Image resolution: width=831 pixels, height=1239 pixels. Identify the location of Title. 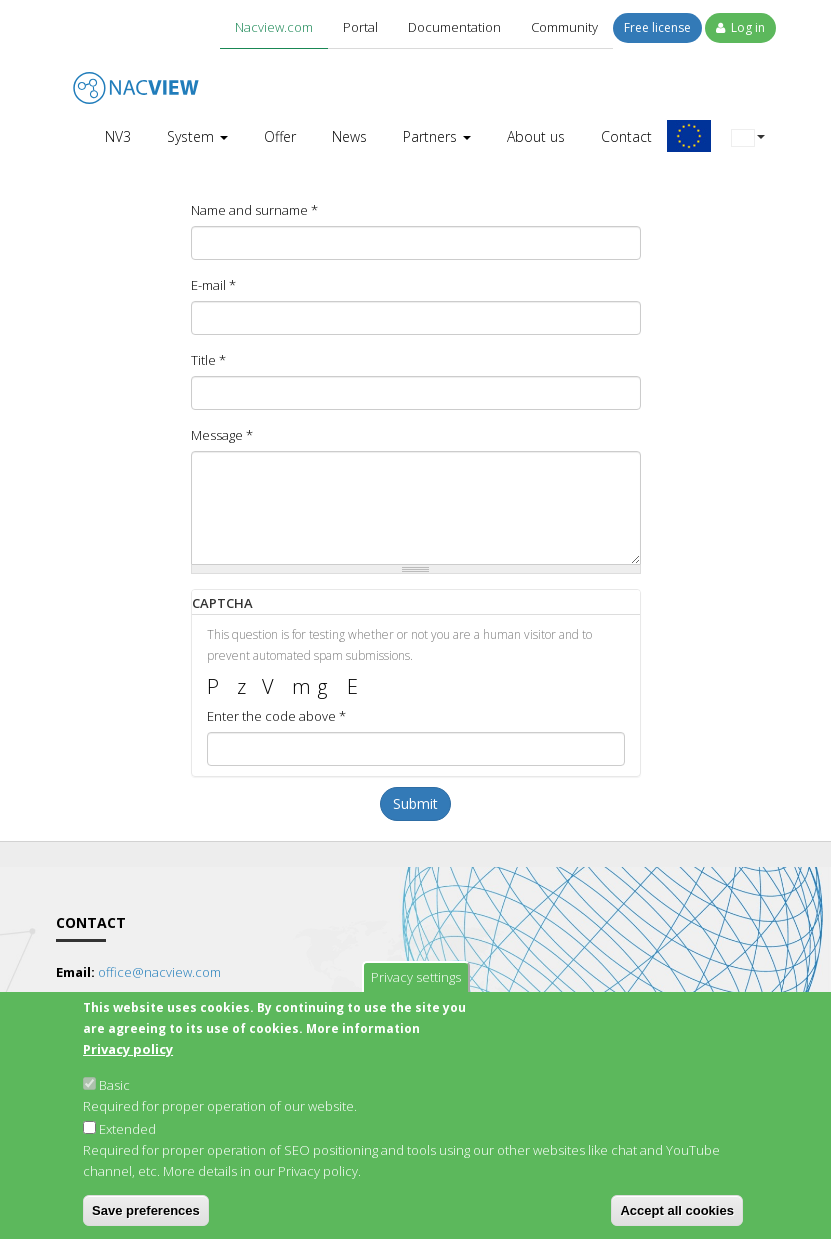
(208, 360).